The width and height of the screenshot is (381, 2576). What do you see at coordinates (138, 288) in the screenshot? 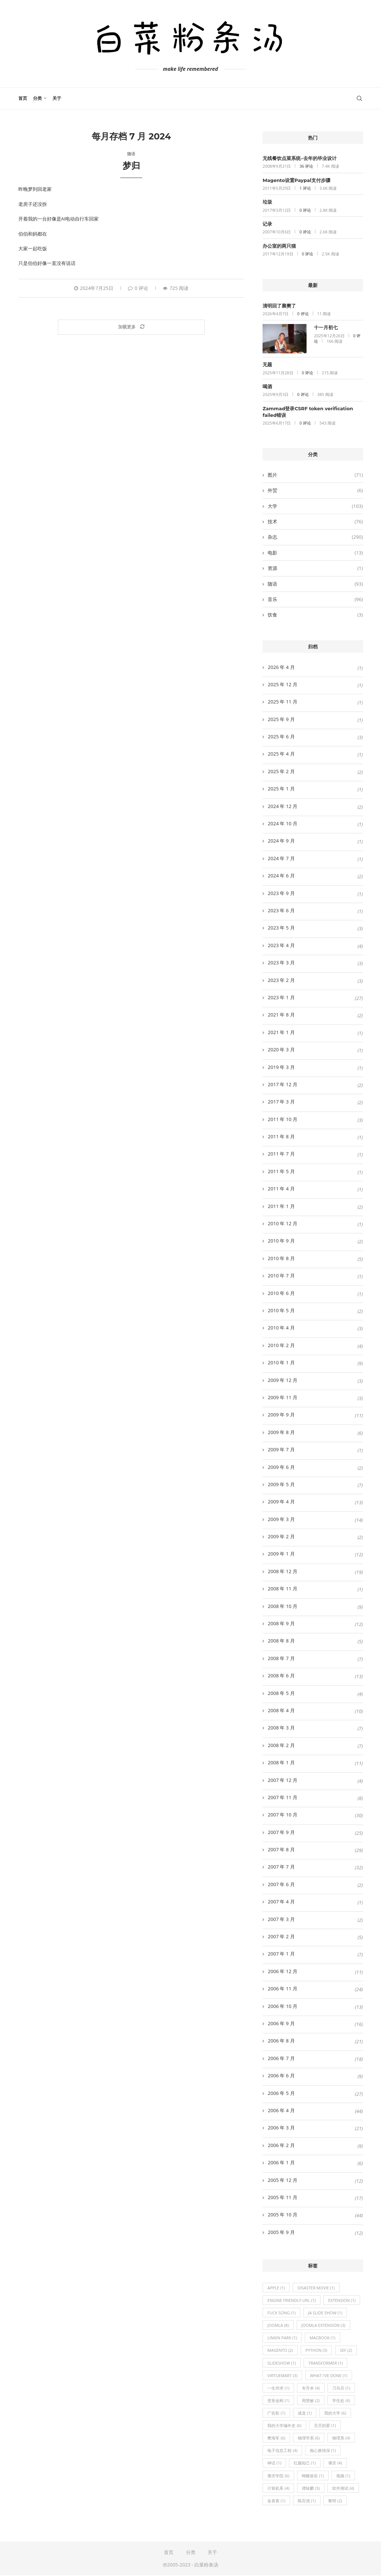
I see `0 评论` at bounding box center [138, 288].